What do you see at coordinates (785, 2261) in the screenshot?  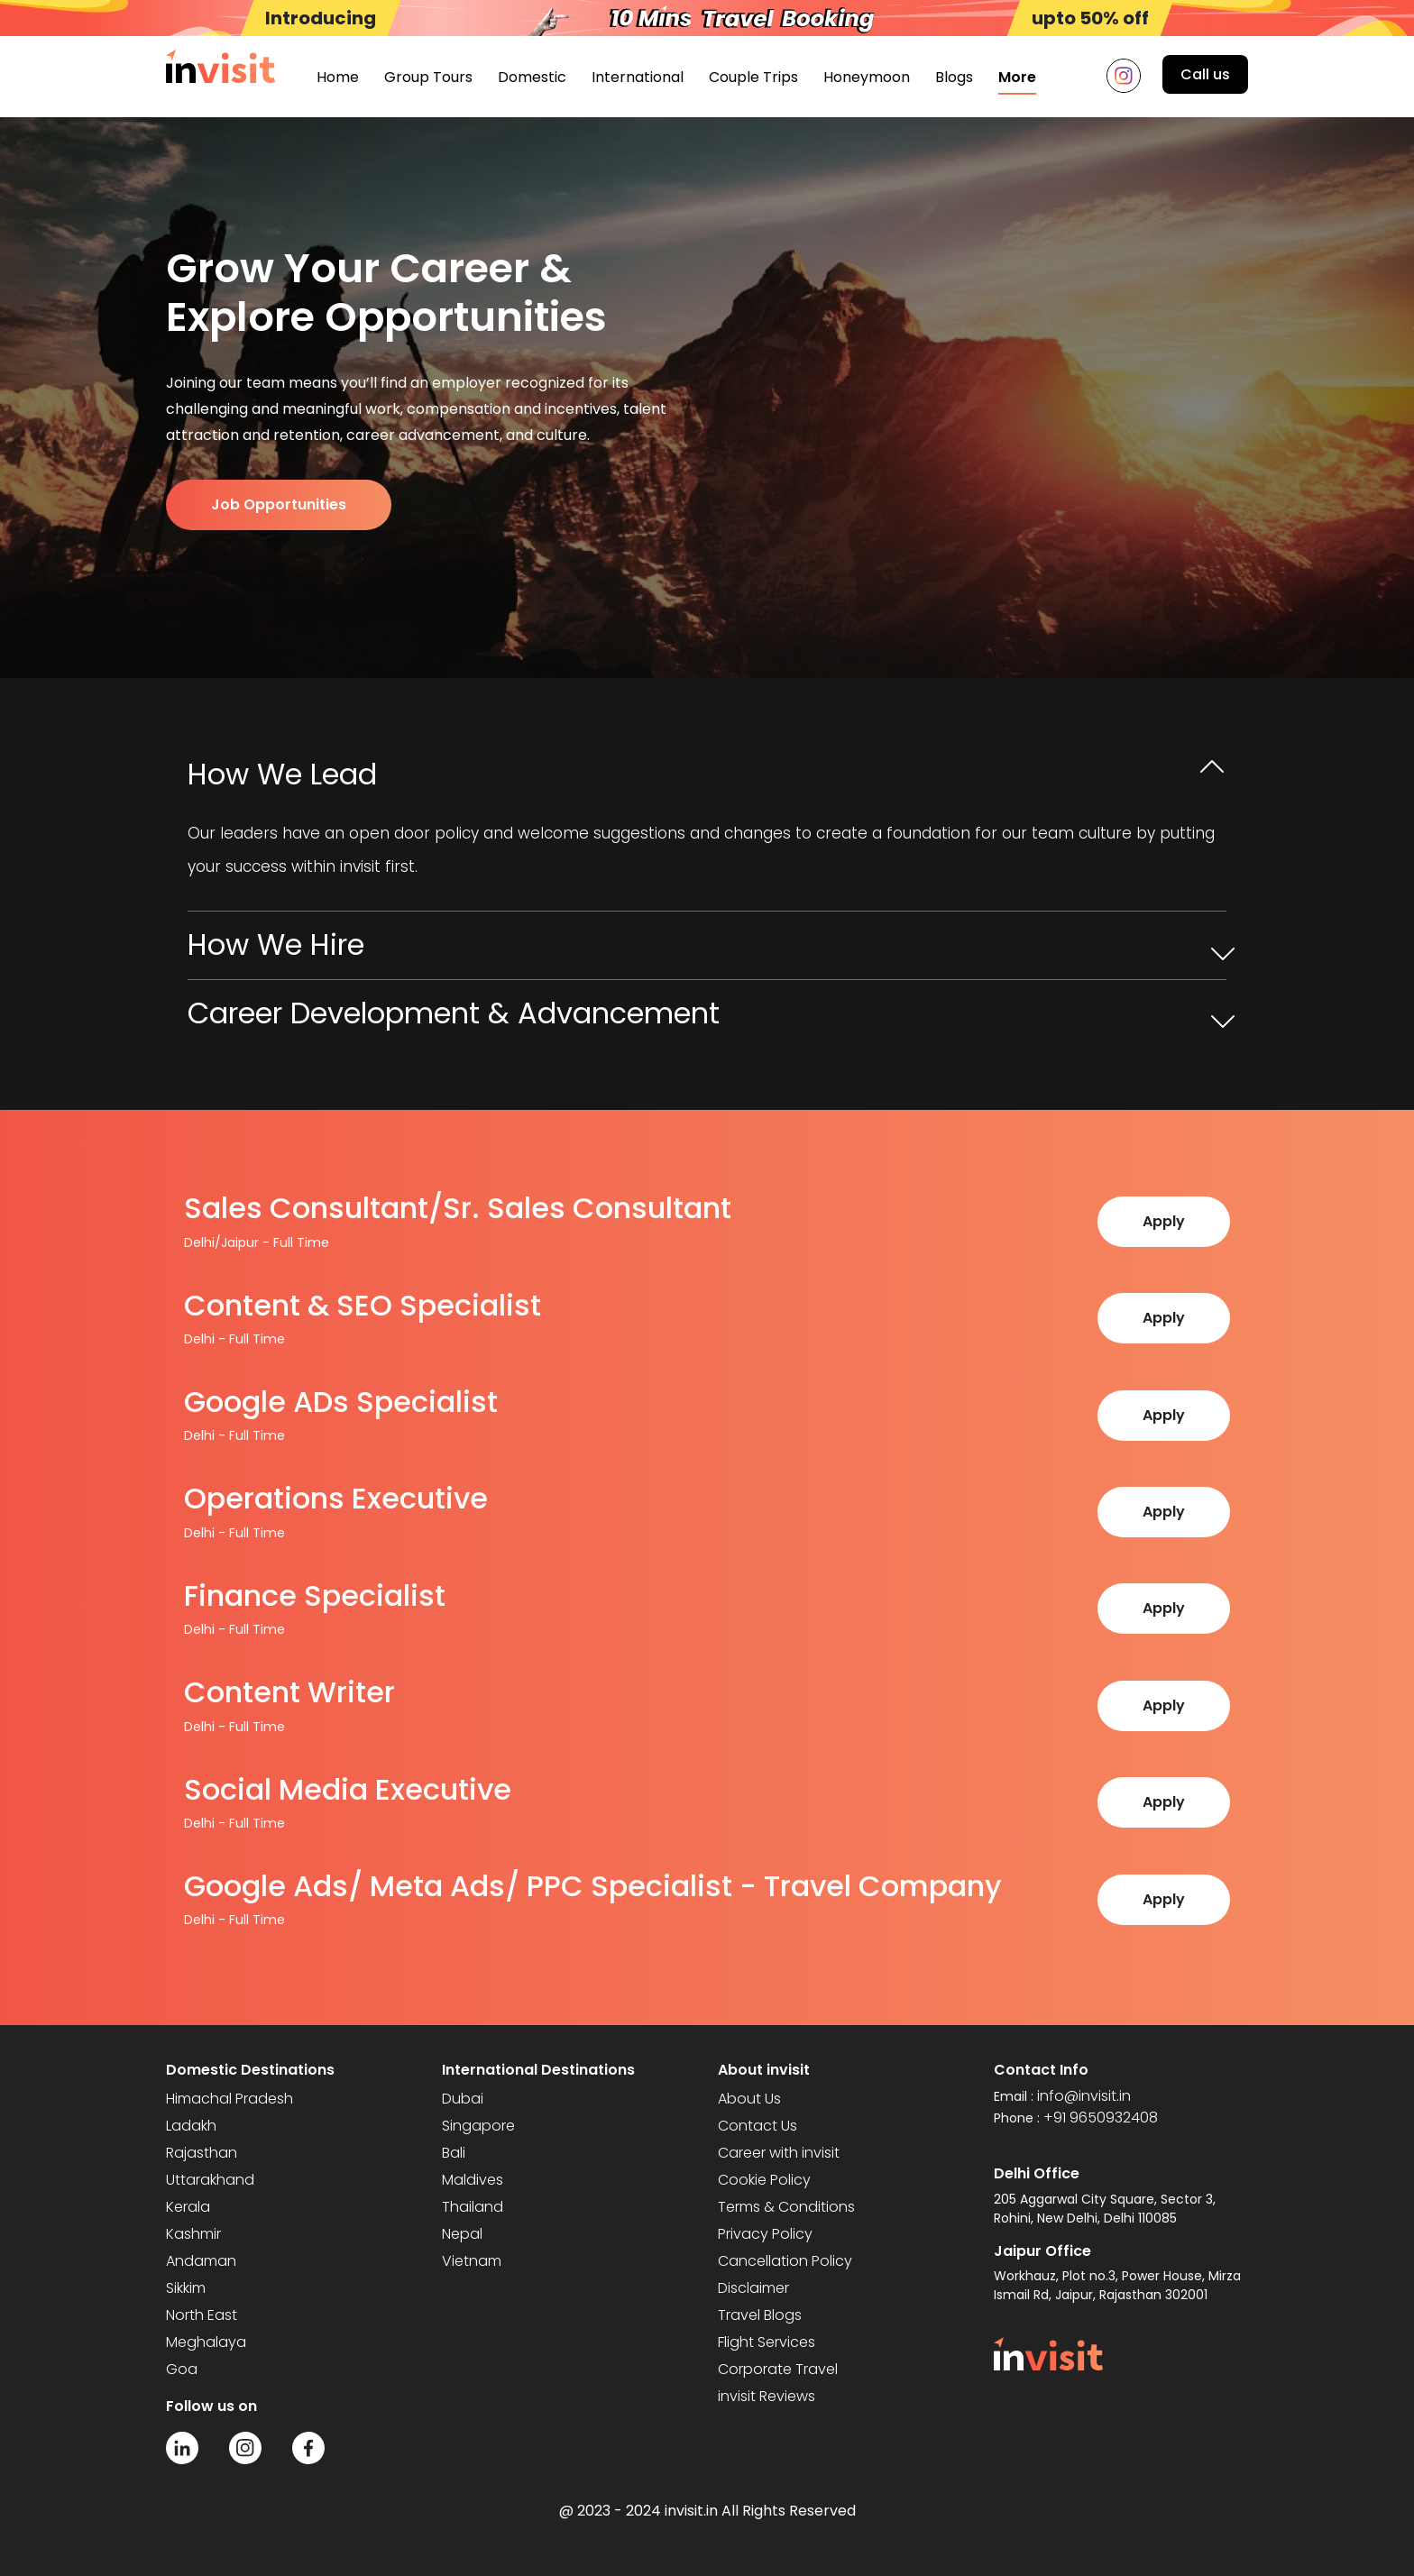 I see `Cancellation Policy` at bounding box center [785, 2261].